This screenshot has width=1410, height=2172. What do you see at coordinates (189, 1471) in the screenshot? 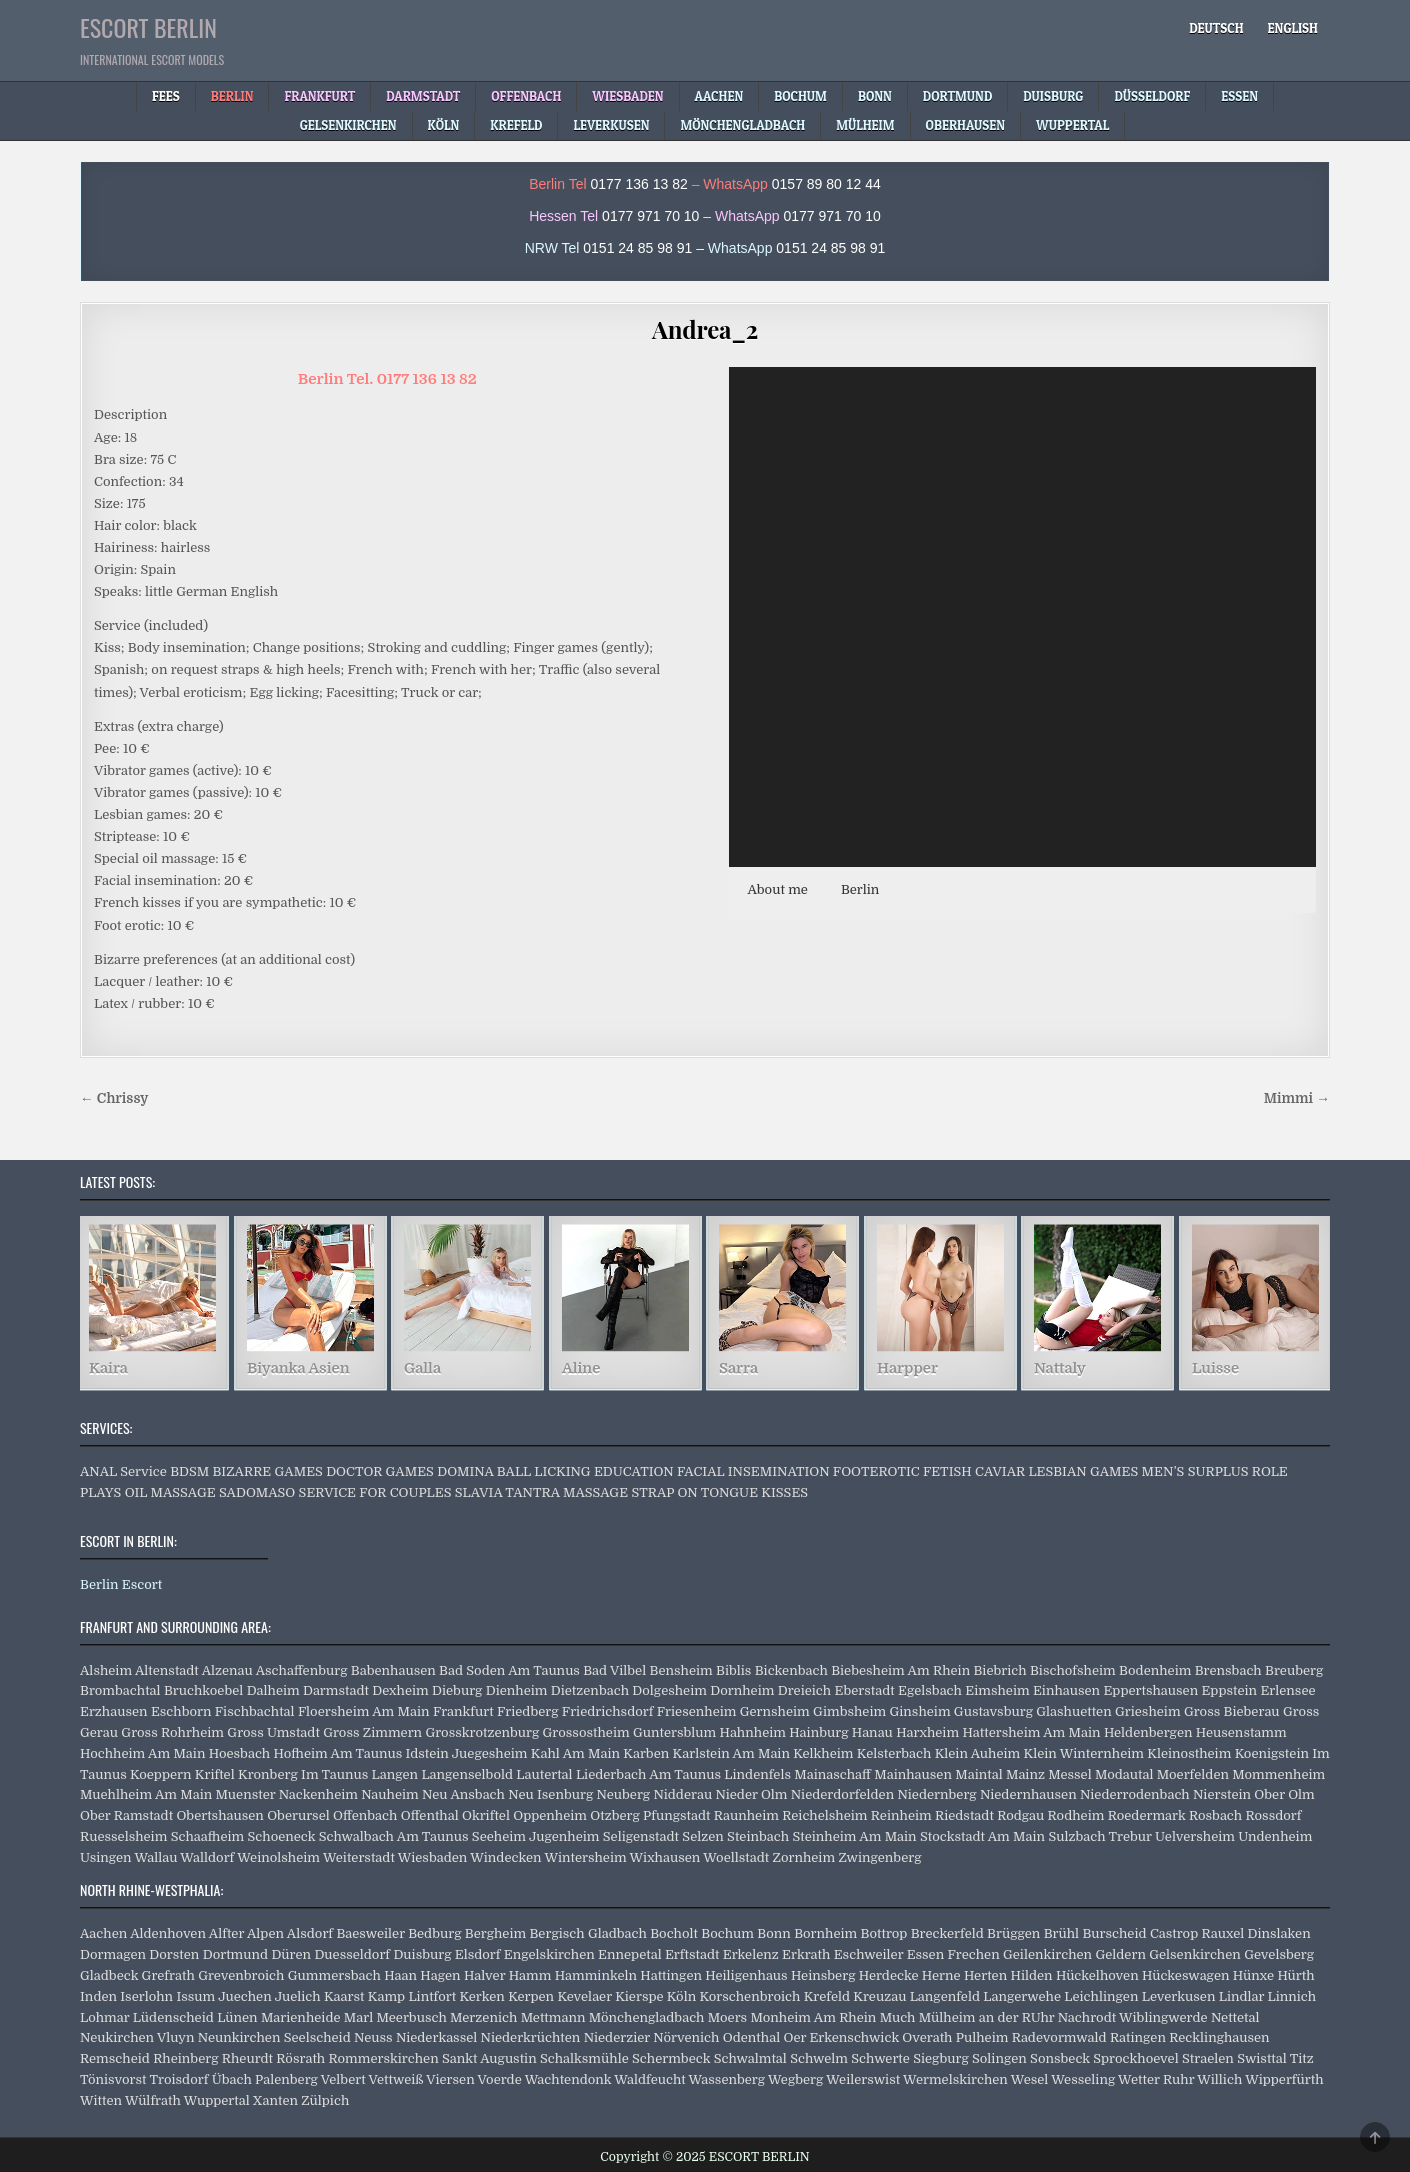
I see `BDSM` at bounding box center [189, 1471].